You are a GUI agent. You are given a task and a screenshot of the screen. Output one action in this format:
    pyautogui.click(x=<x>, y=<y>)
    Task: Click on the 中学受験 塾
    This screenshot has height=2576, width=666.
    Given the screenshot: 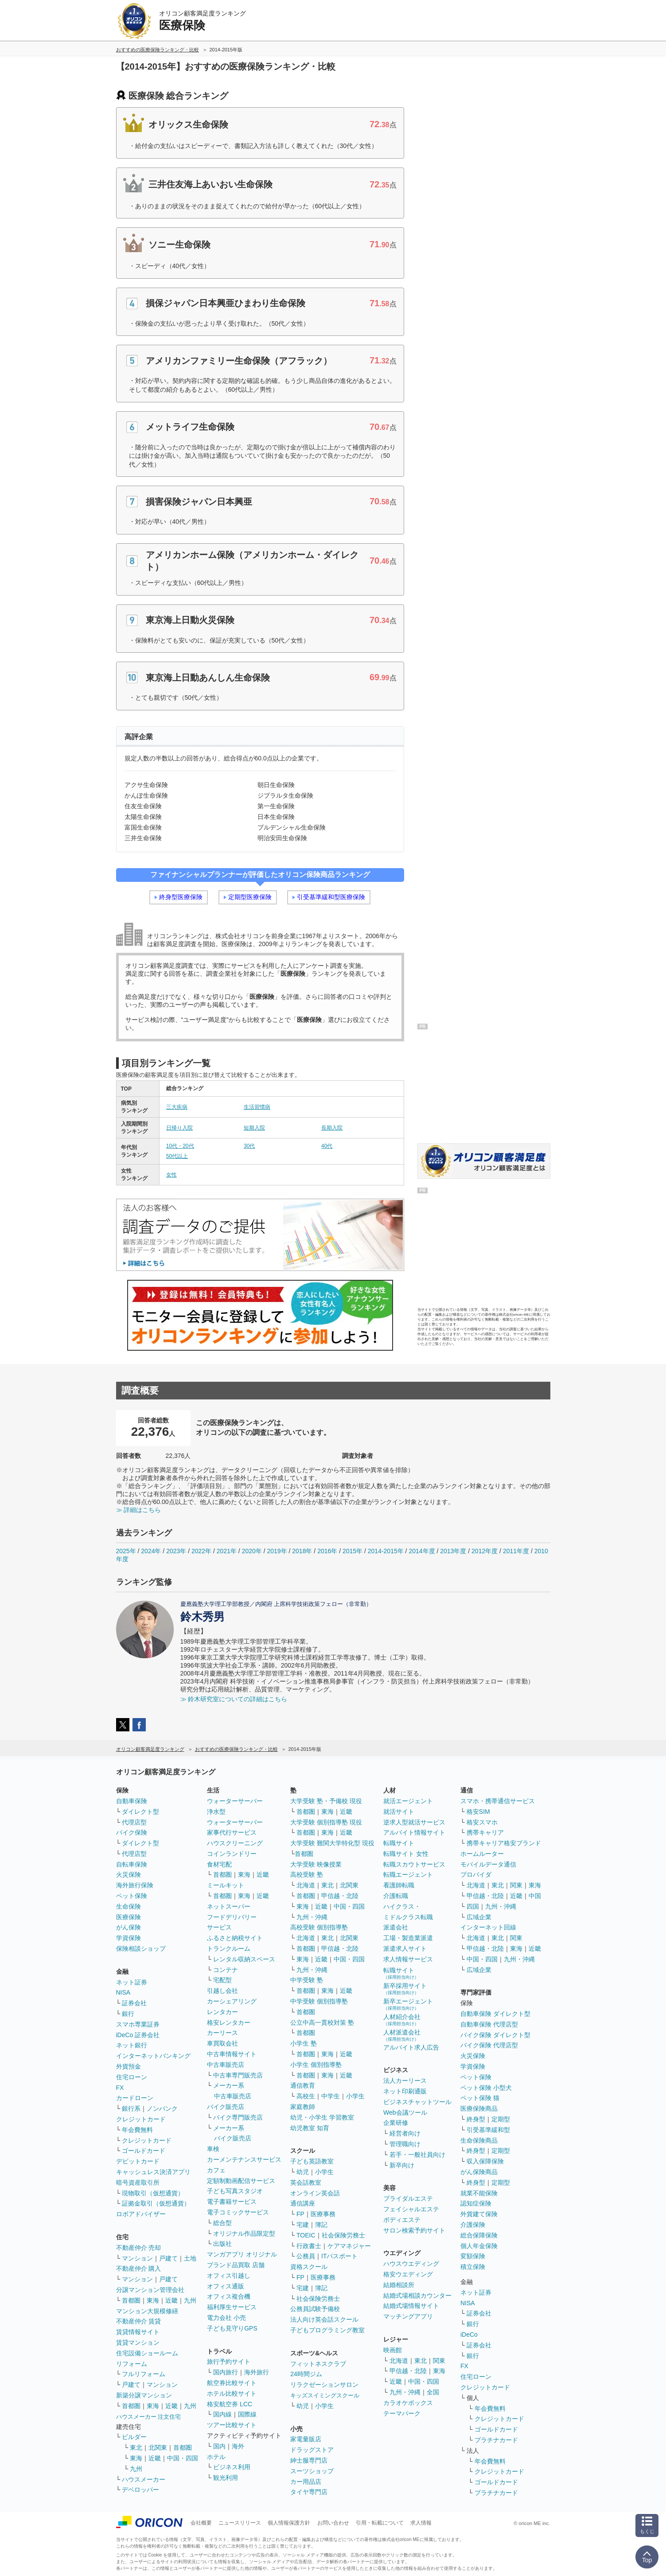 What is the action you would take?
    pyautogui.click(x=306, y=1980)
    